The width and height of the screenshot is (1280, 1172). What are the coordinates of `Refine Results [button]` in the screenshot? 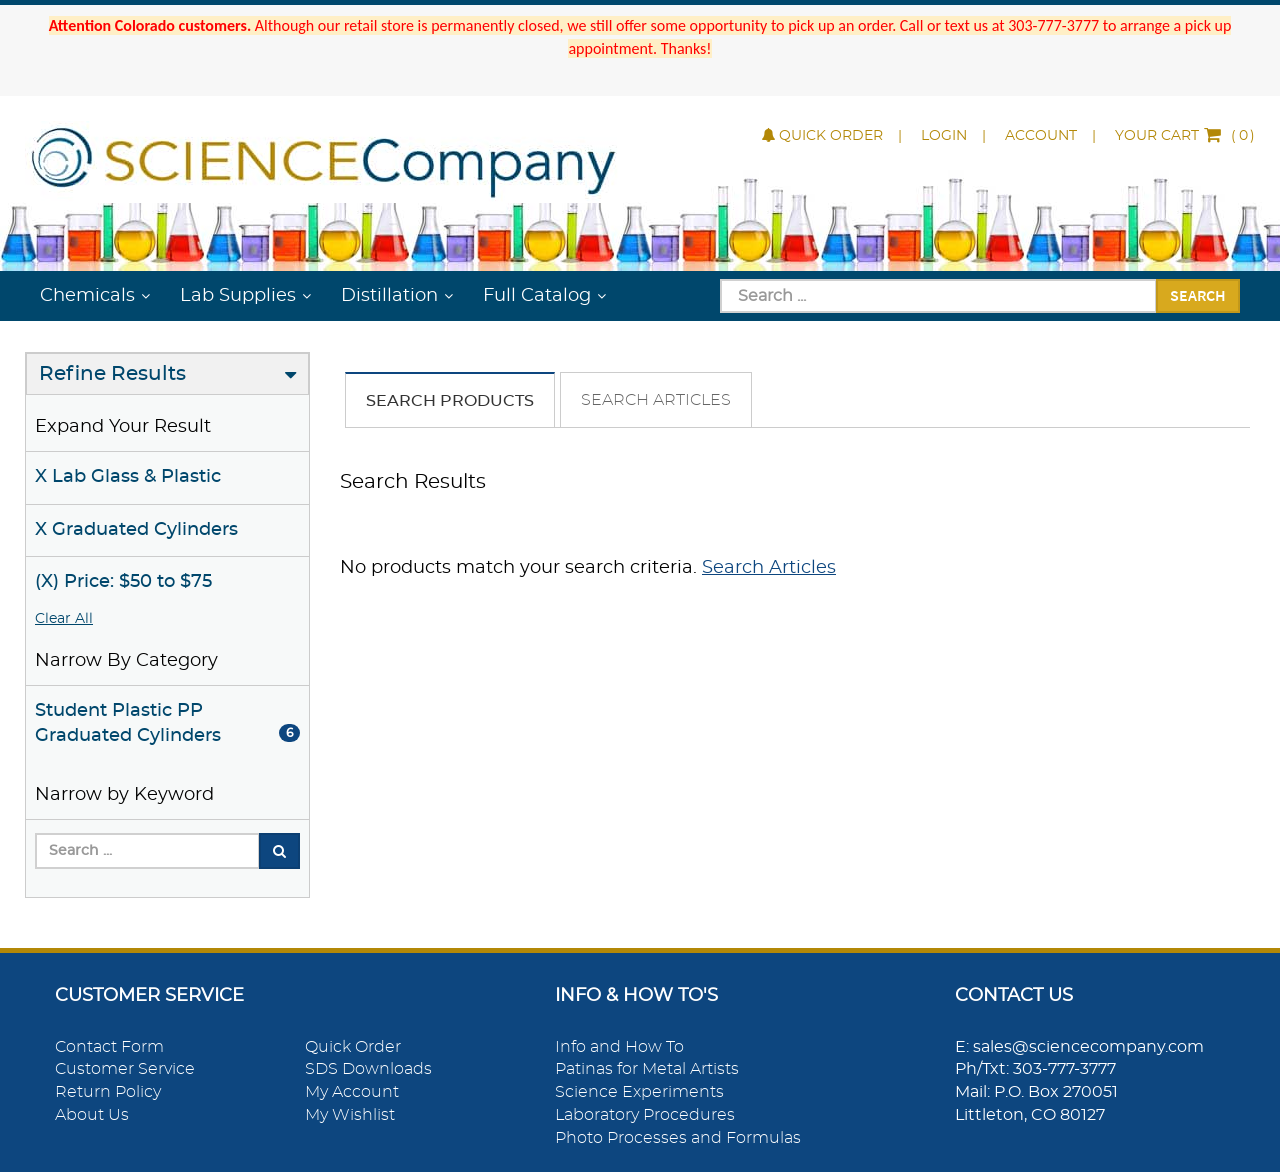 It's located at (112, 374).